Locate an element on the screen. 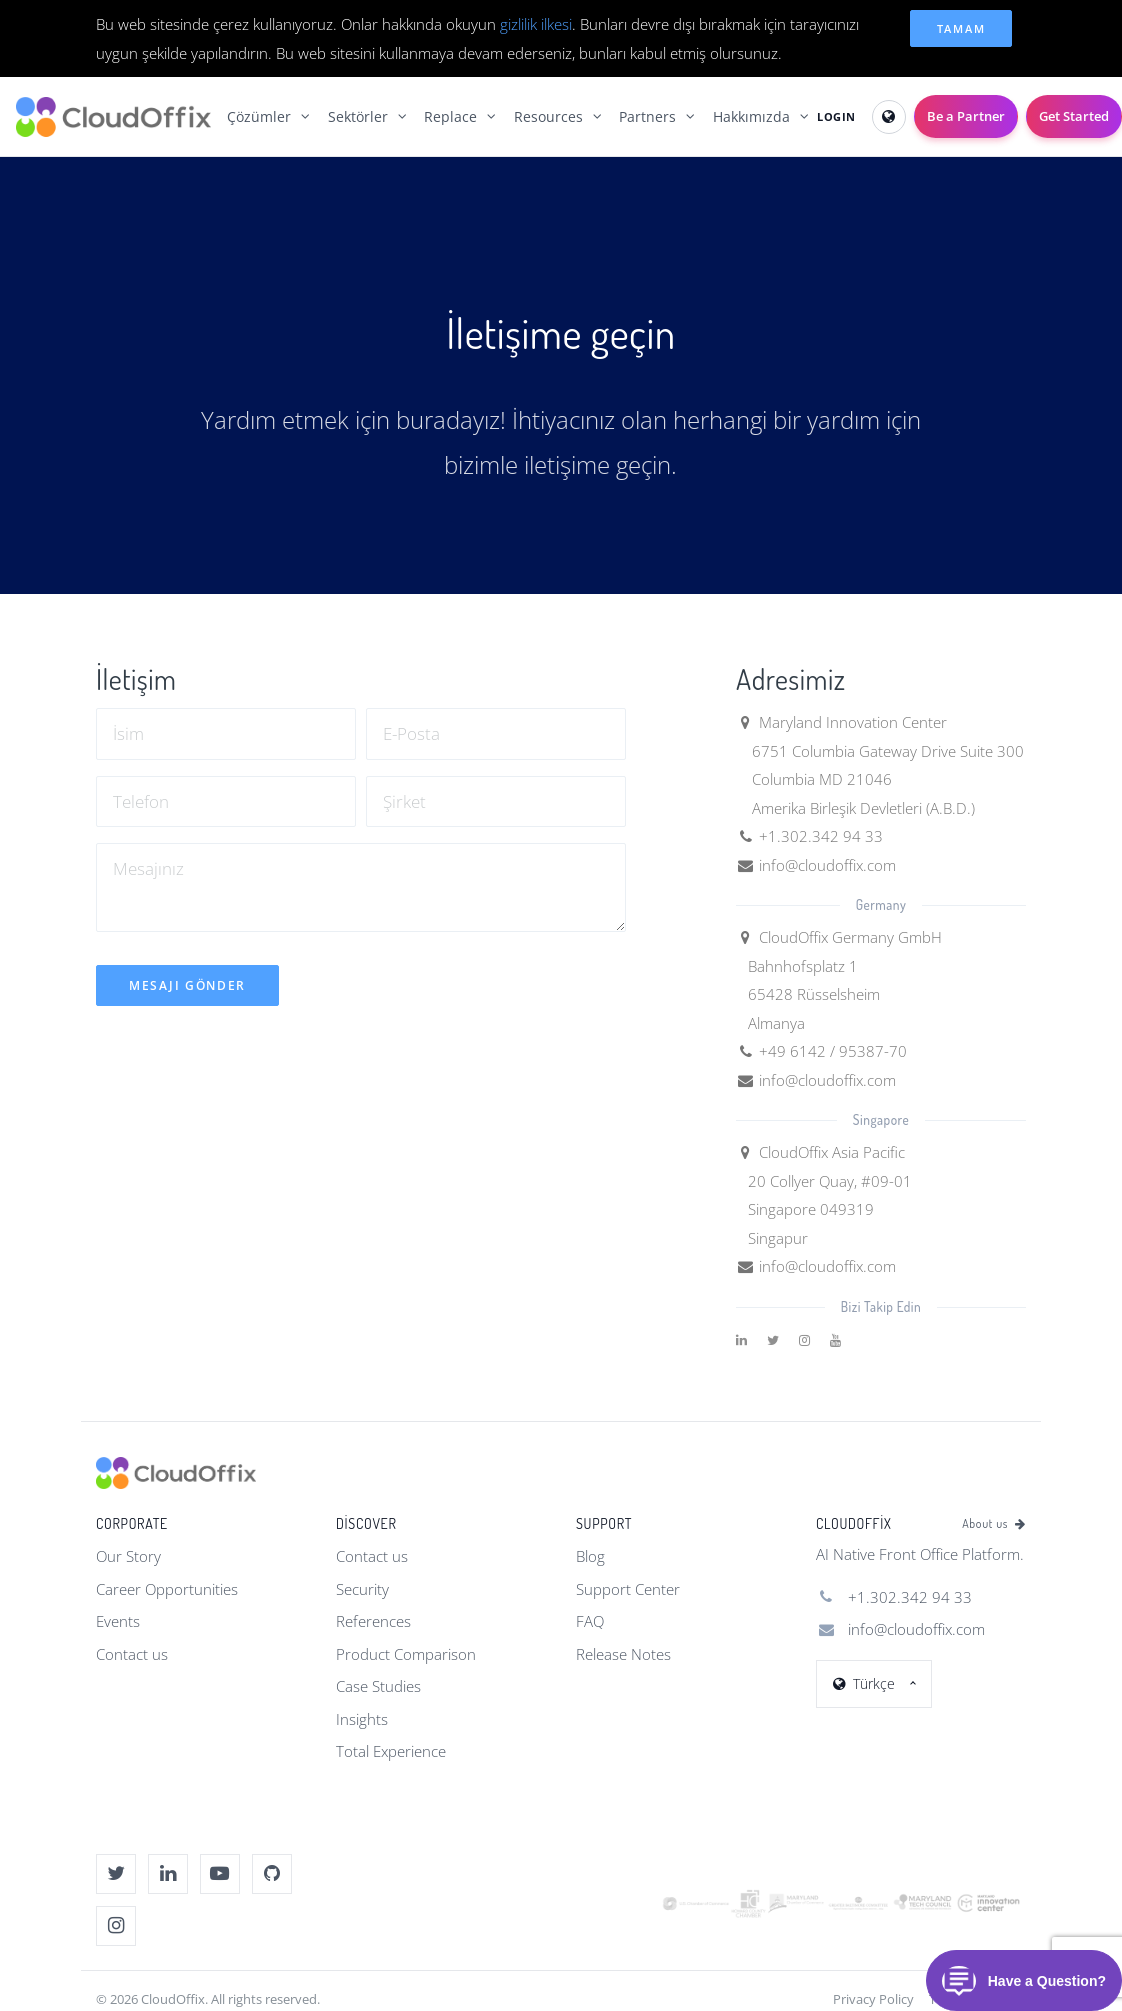 Image resolution: width=1122 pixels, height=2011 pixels. Support Center is located at coordinates (628, 1589).